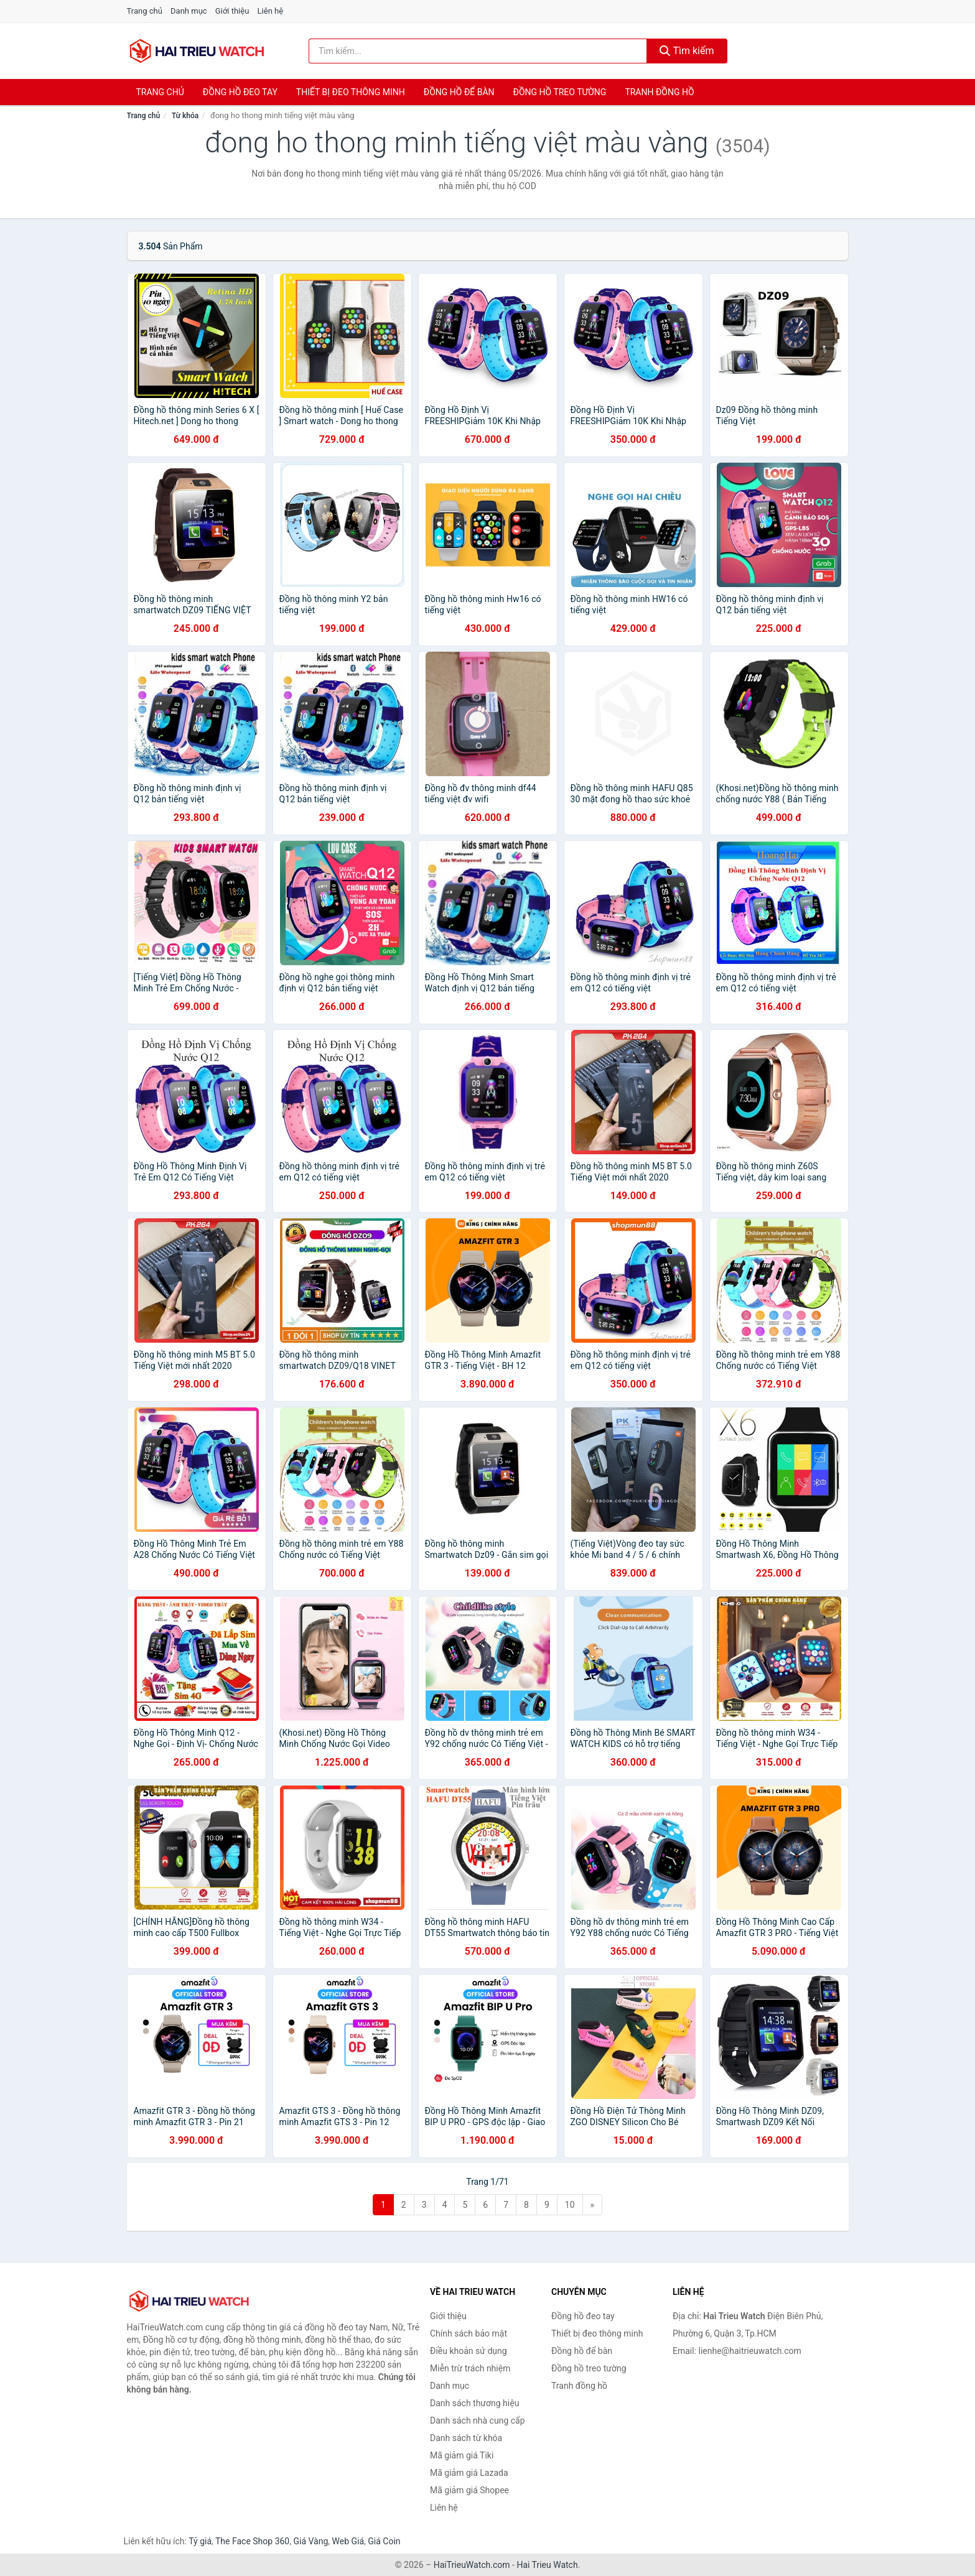  What do you see at coordinates (348, 2541) in the screenshot?
I see `Web Giá` at bounding box center [348, 2541].